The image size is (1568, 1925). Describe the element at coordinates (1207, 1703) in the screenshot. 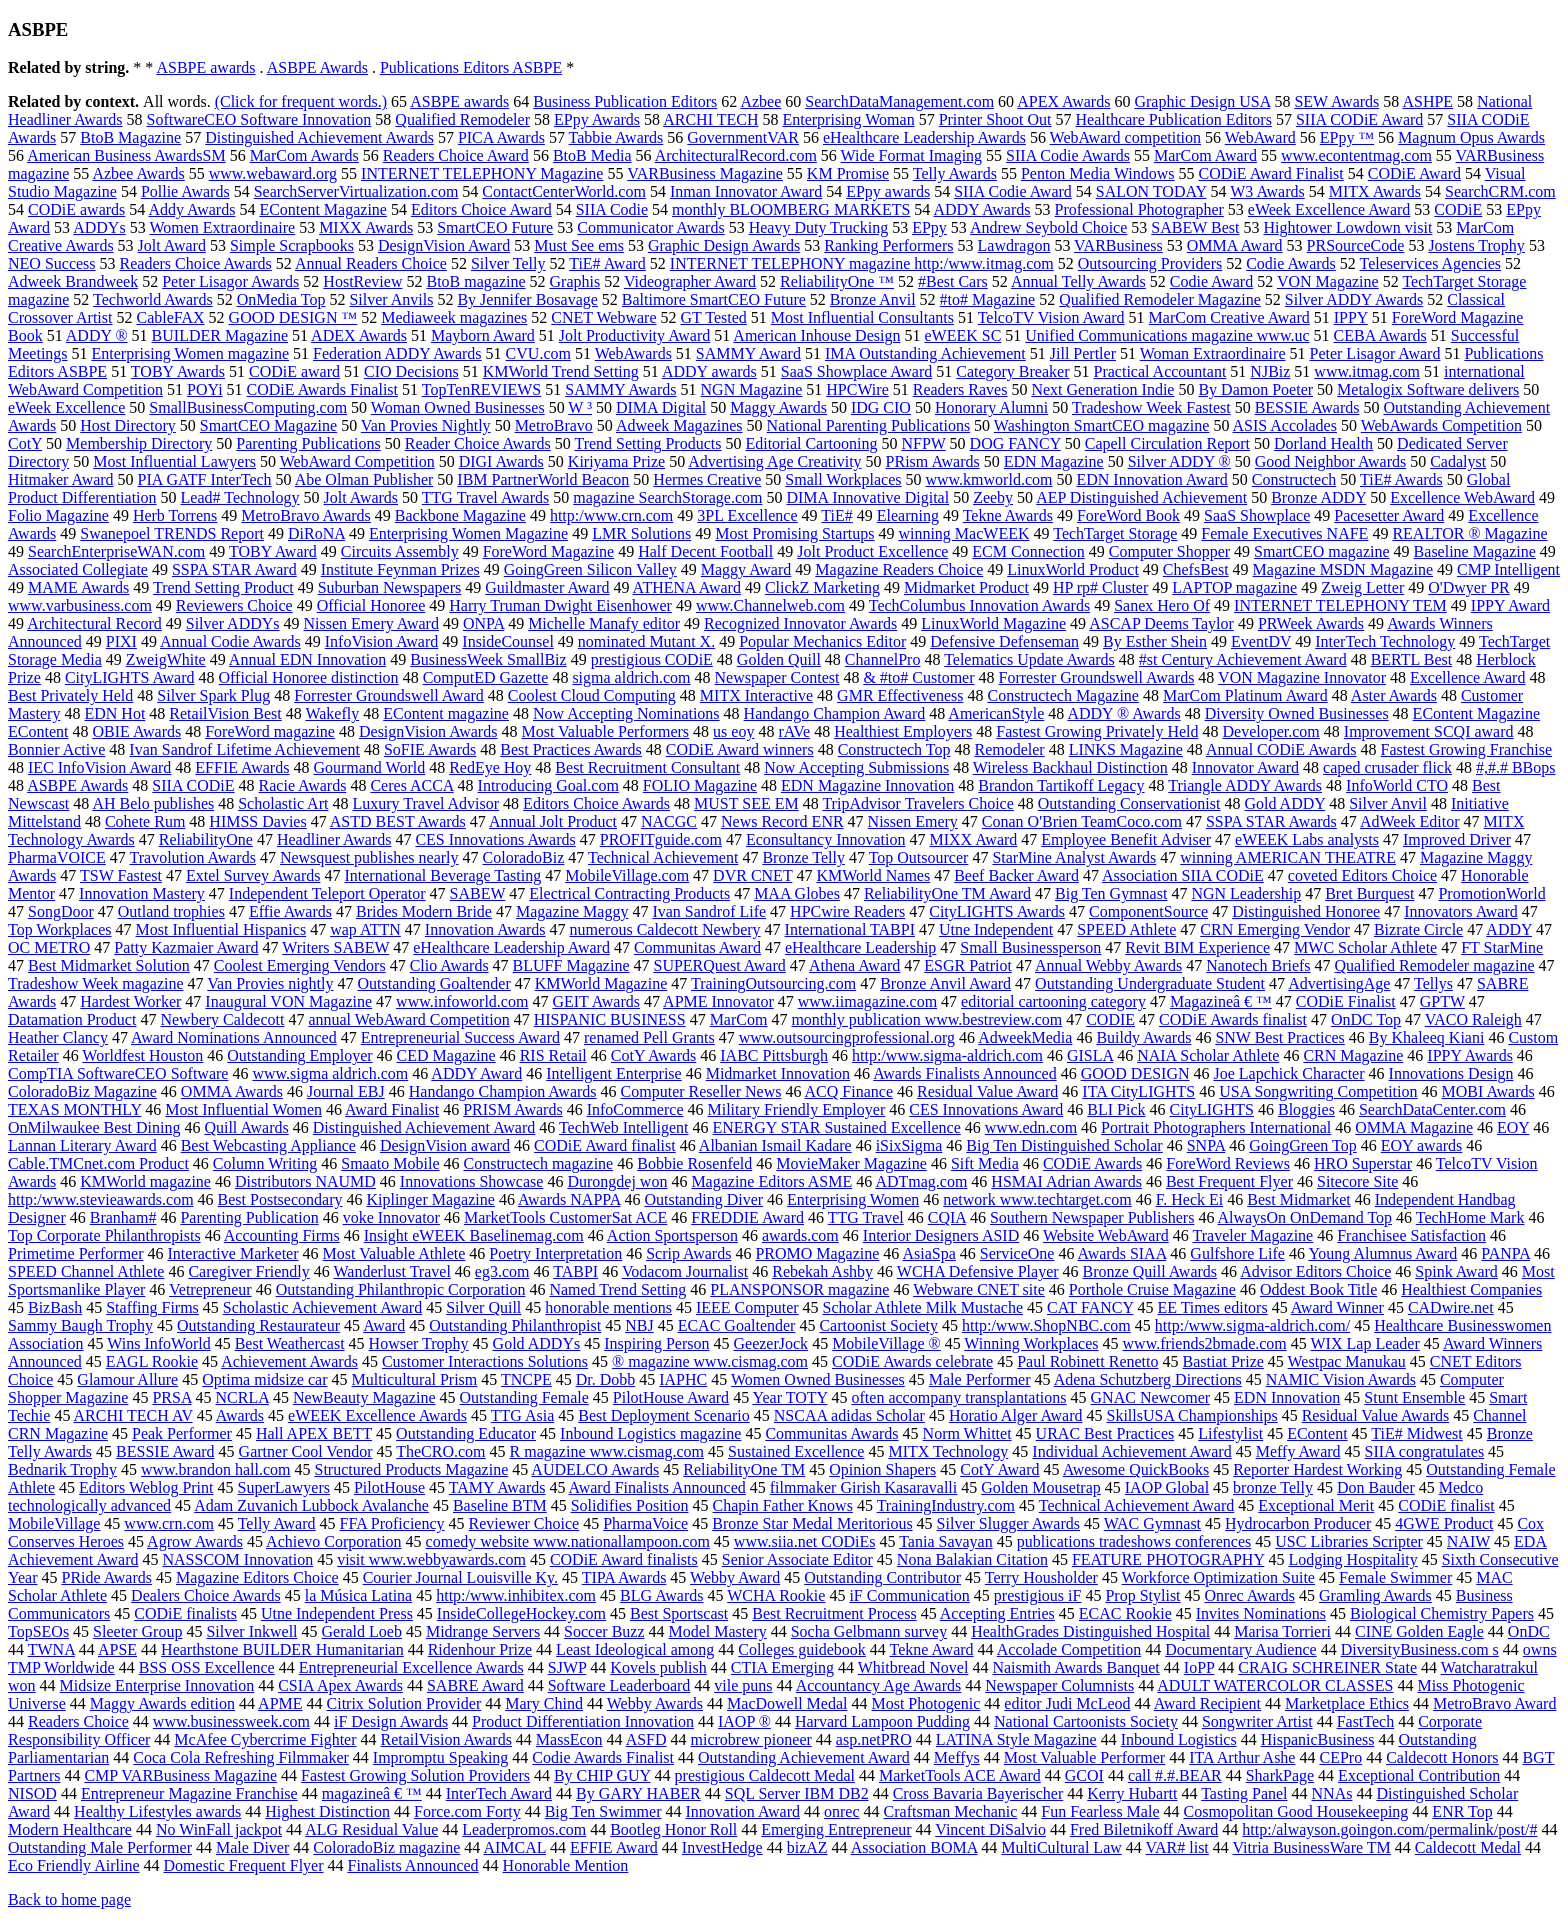

I see `Award Recipient` at that location.